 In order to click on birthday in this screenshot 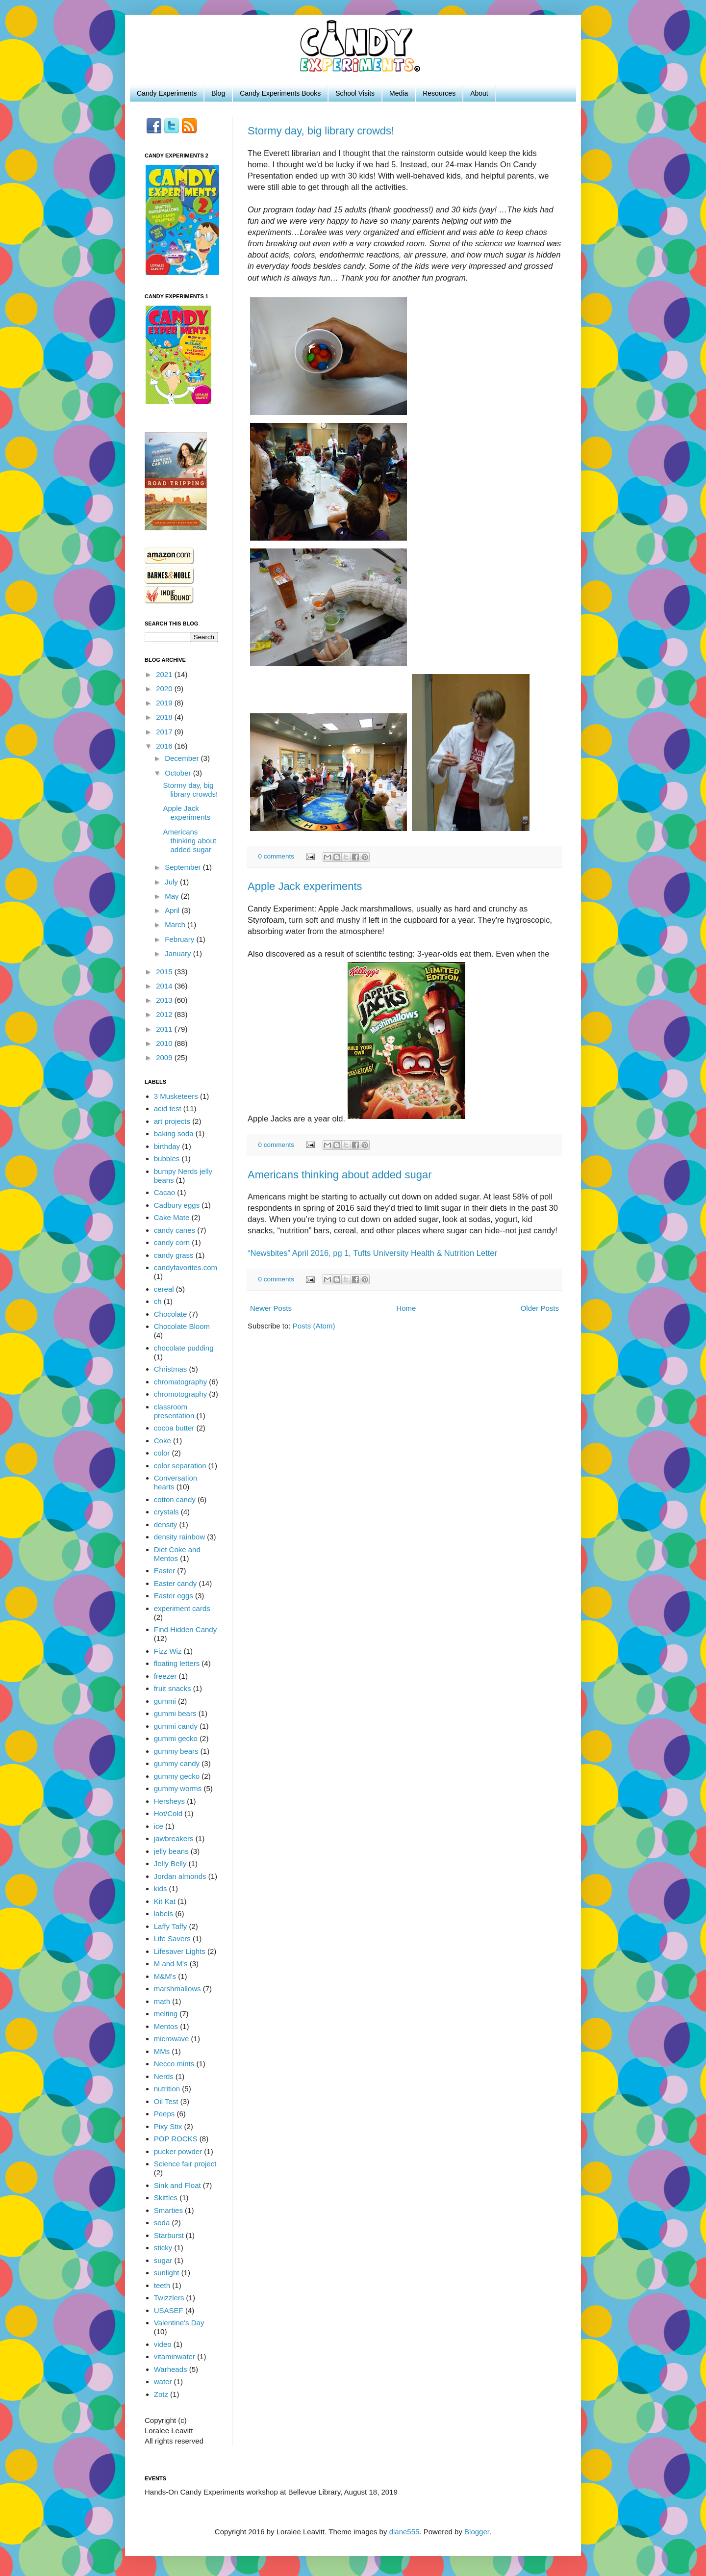, I will do `click(167, 1146)`.